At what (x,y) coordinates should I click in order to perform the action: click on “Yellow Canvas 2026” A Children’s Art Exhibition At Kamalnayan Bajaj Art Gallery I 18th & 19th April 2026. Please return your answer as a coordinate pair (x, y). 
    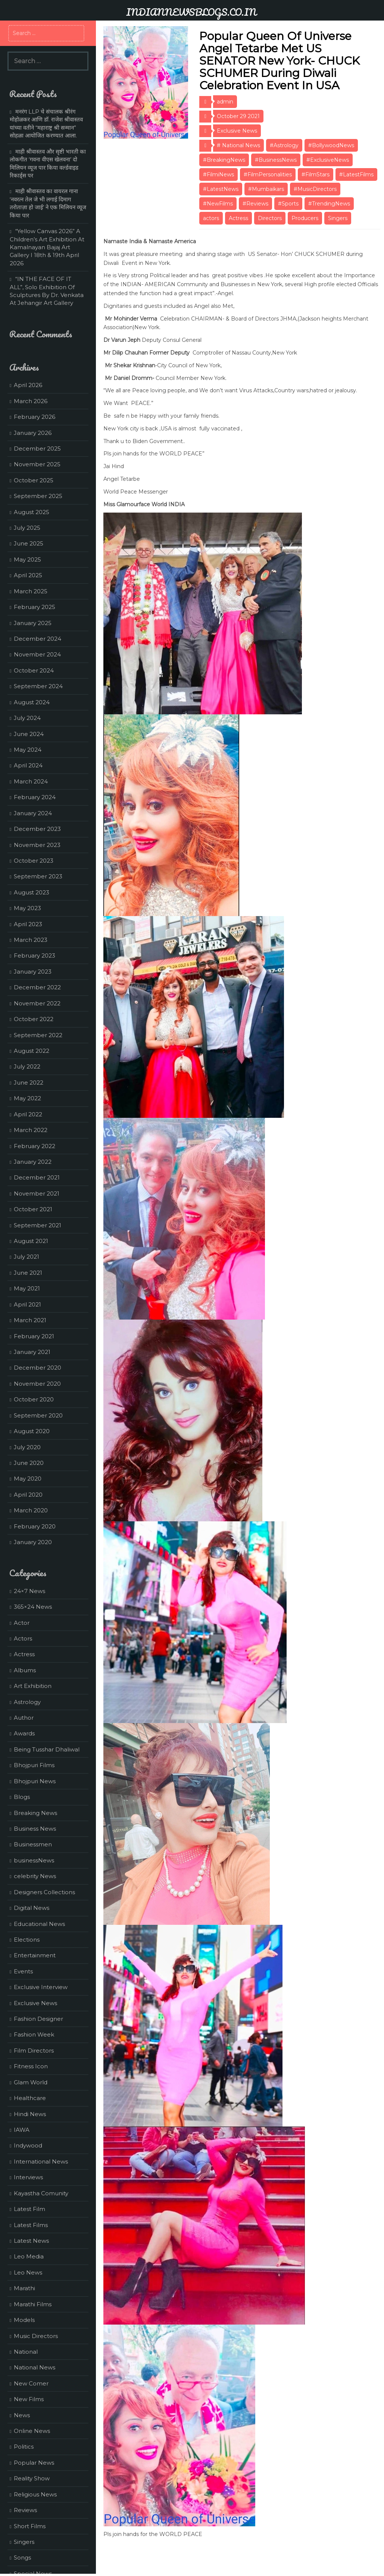
    Looking at the image, I should click on (47, 247).